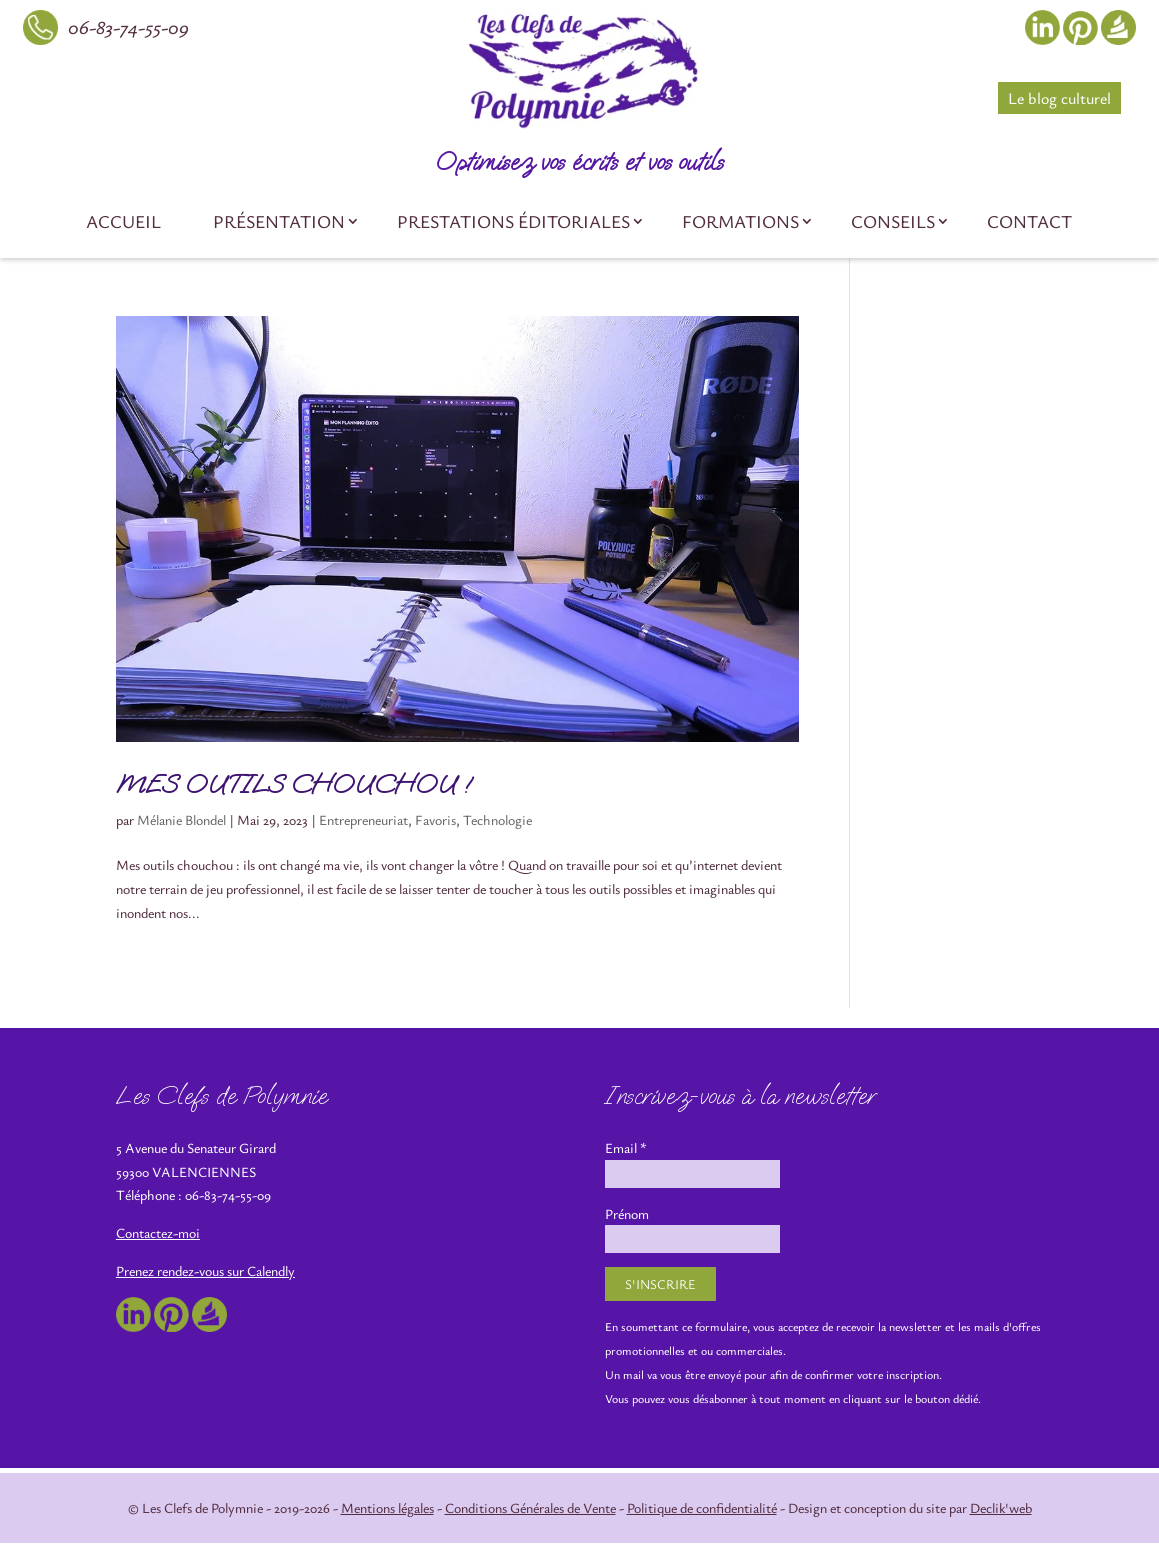 Image resolution: width=1159 pixels, height=1555 pixels. Describe the element at coordinates (530, 1507) in the screenshot. I see `Conditions Générales de Vente` at that location.